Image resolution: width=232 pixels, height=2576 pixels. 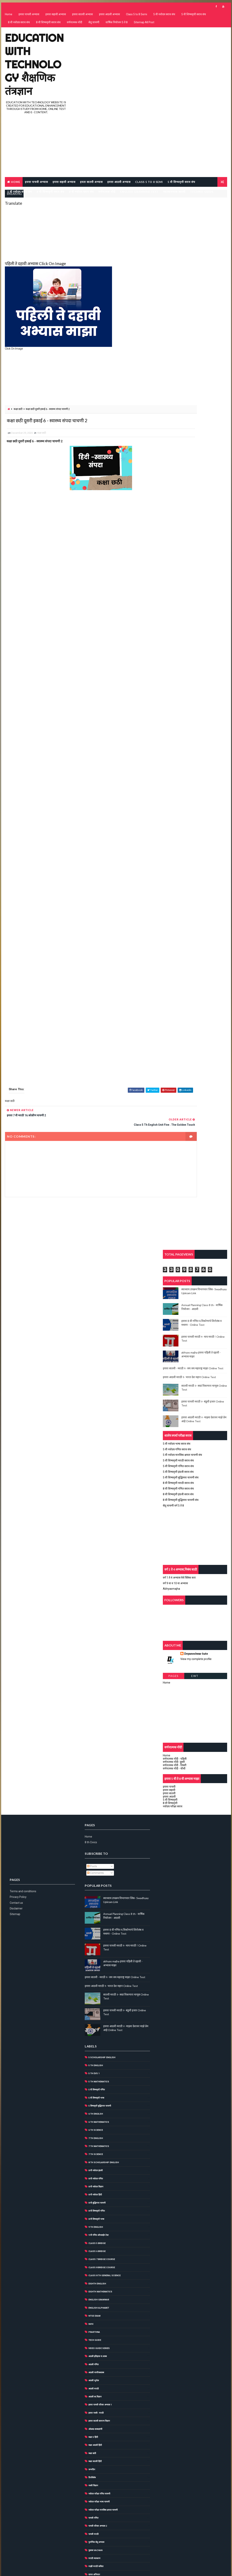 I want to click on इयत्ता पाचवी अभ्यास, so click(x=28, y=17).